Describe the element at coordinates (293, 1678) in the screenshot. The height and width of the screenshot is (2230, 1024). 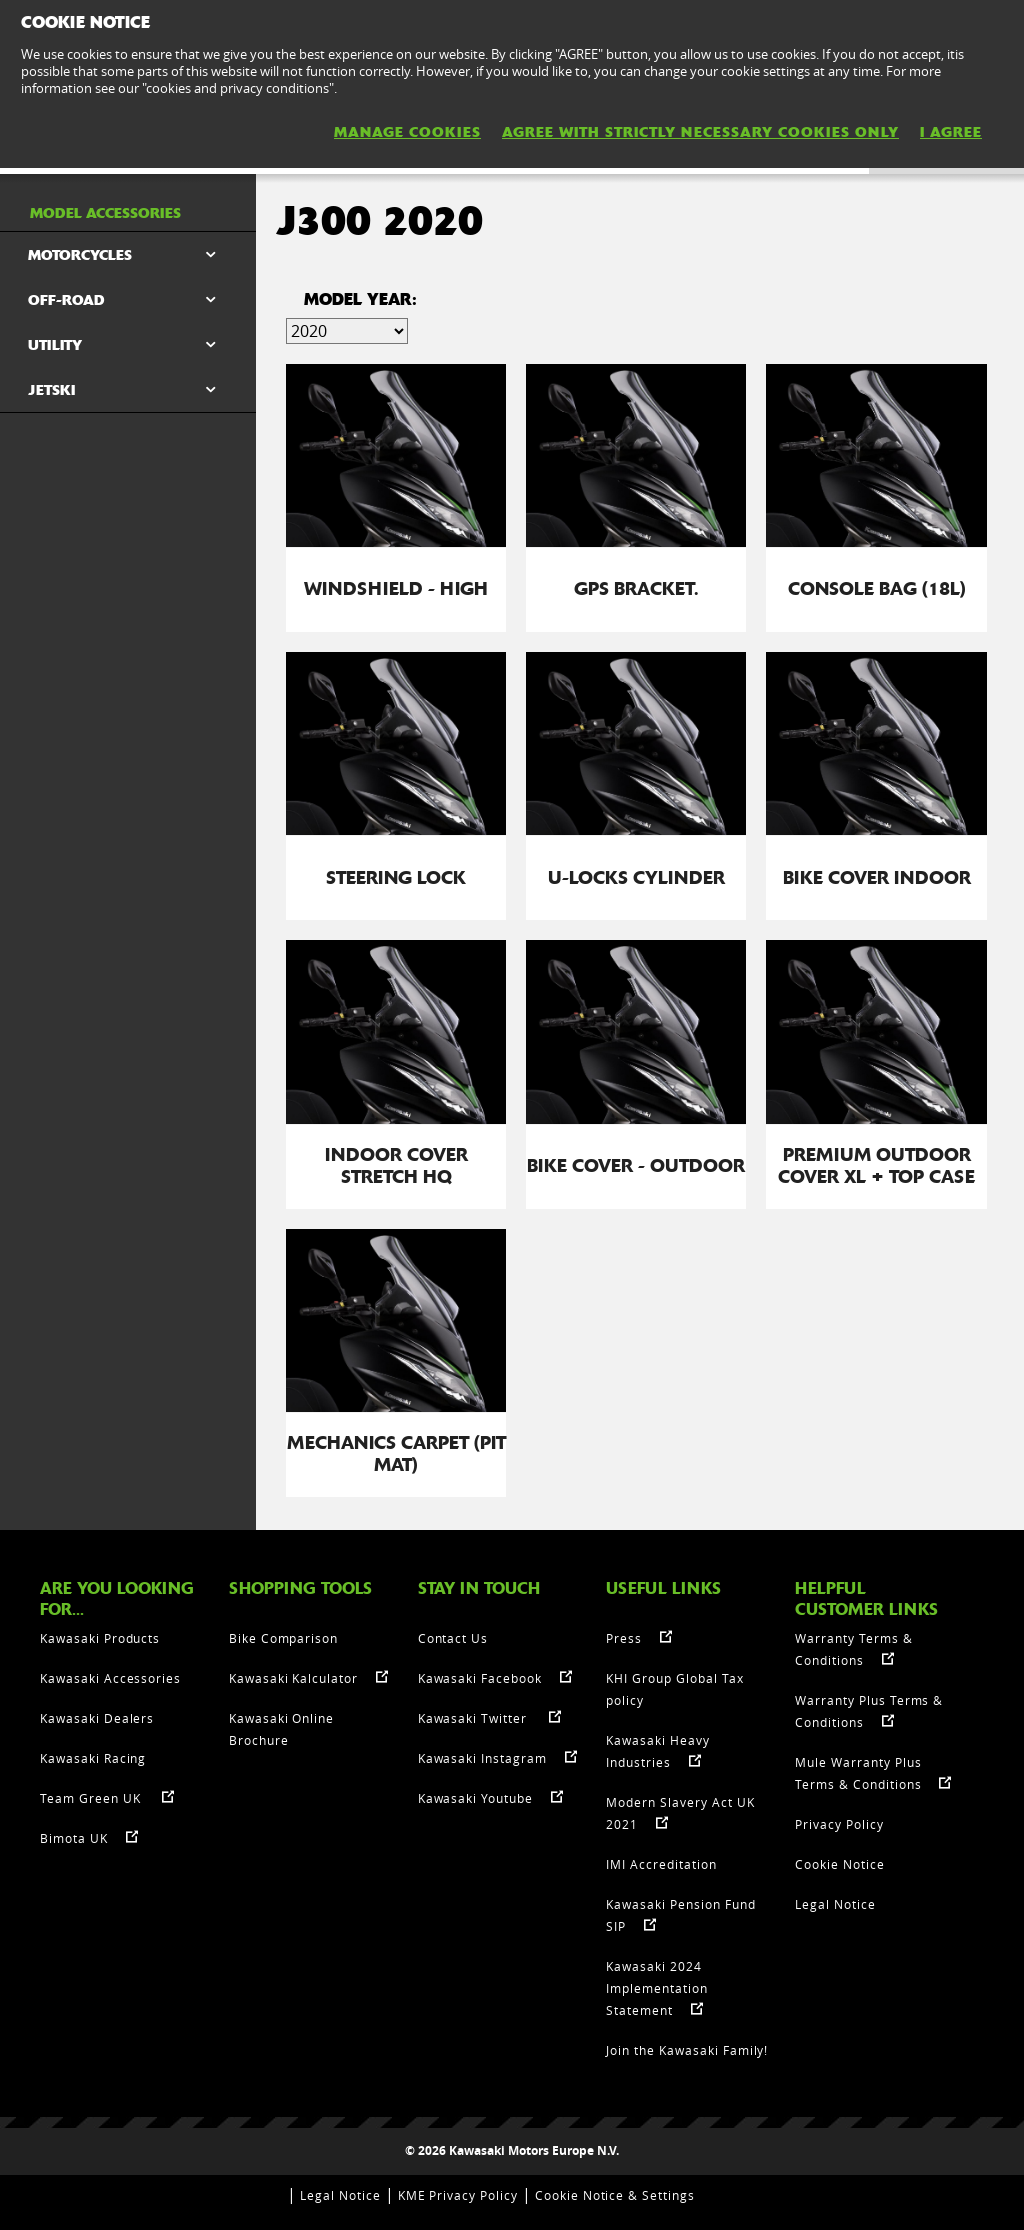
I see `Kawasaki Kalculator` at that location.